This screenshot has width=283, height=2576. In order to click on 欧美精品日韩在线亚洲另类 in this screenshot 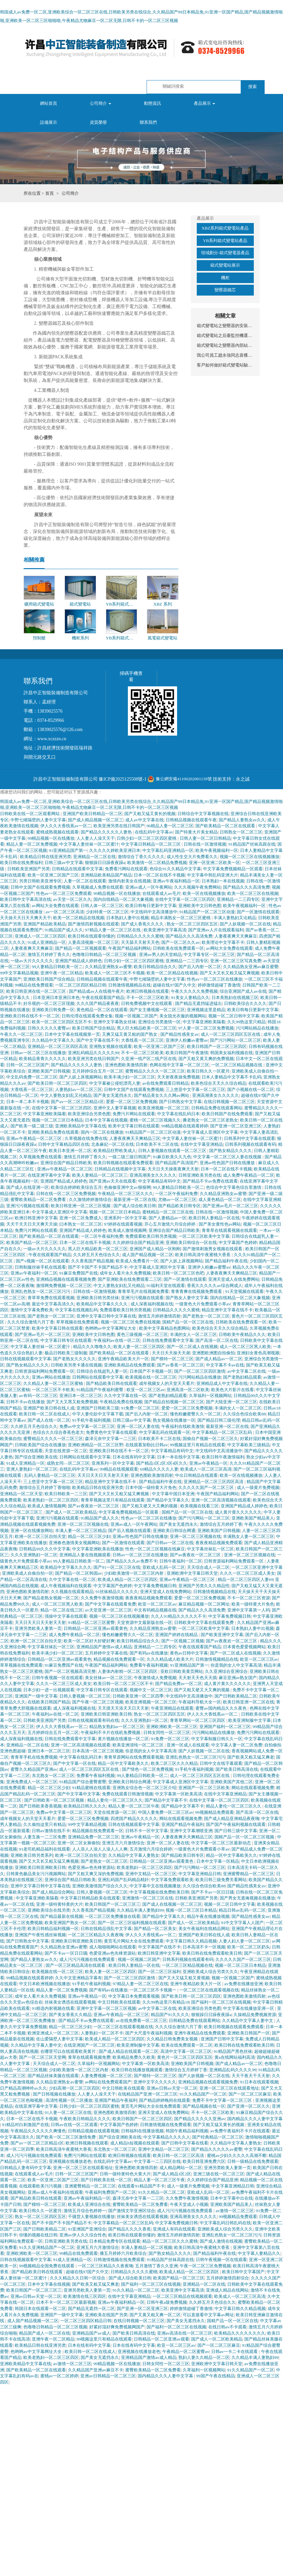, I will do `click(45, 856)`.